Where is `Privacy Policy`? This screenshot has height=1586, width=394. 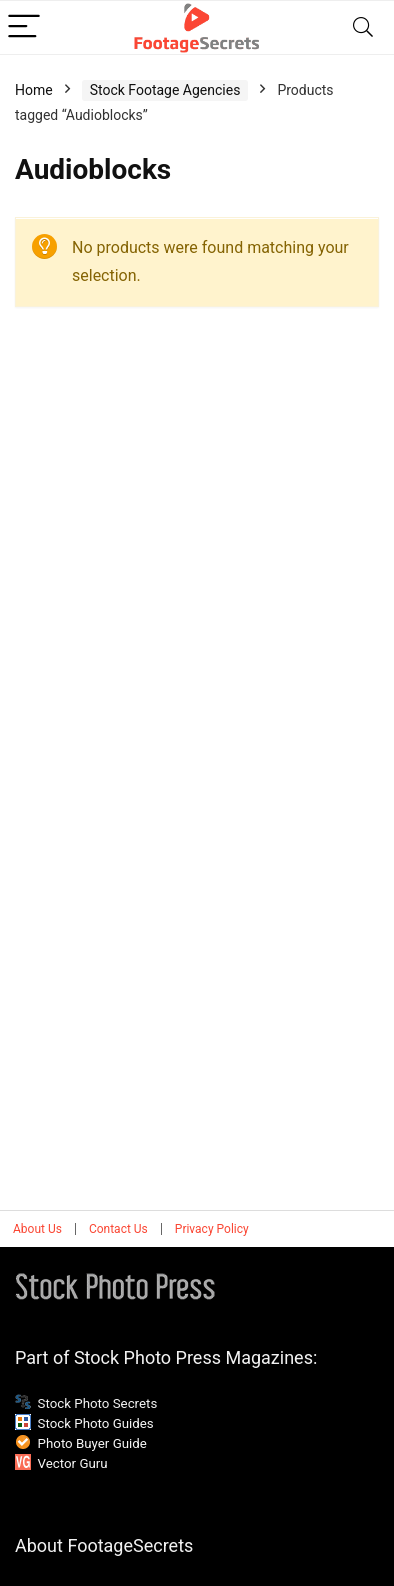 Privacy Policy is located at coordinates (212, 1229).